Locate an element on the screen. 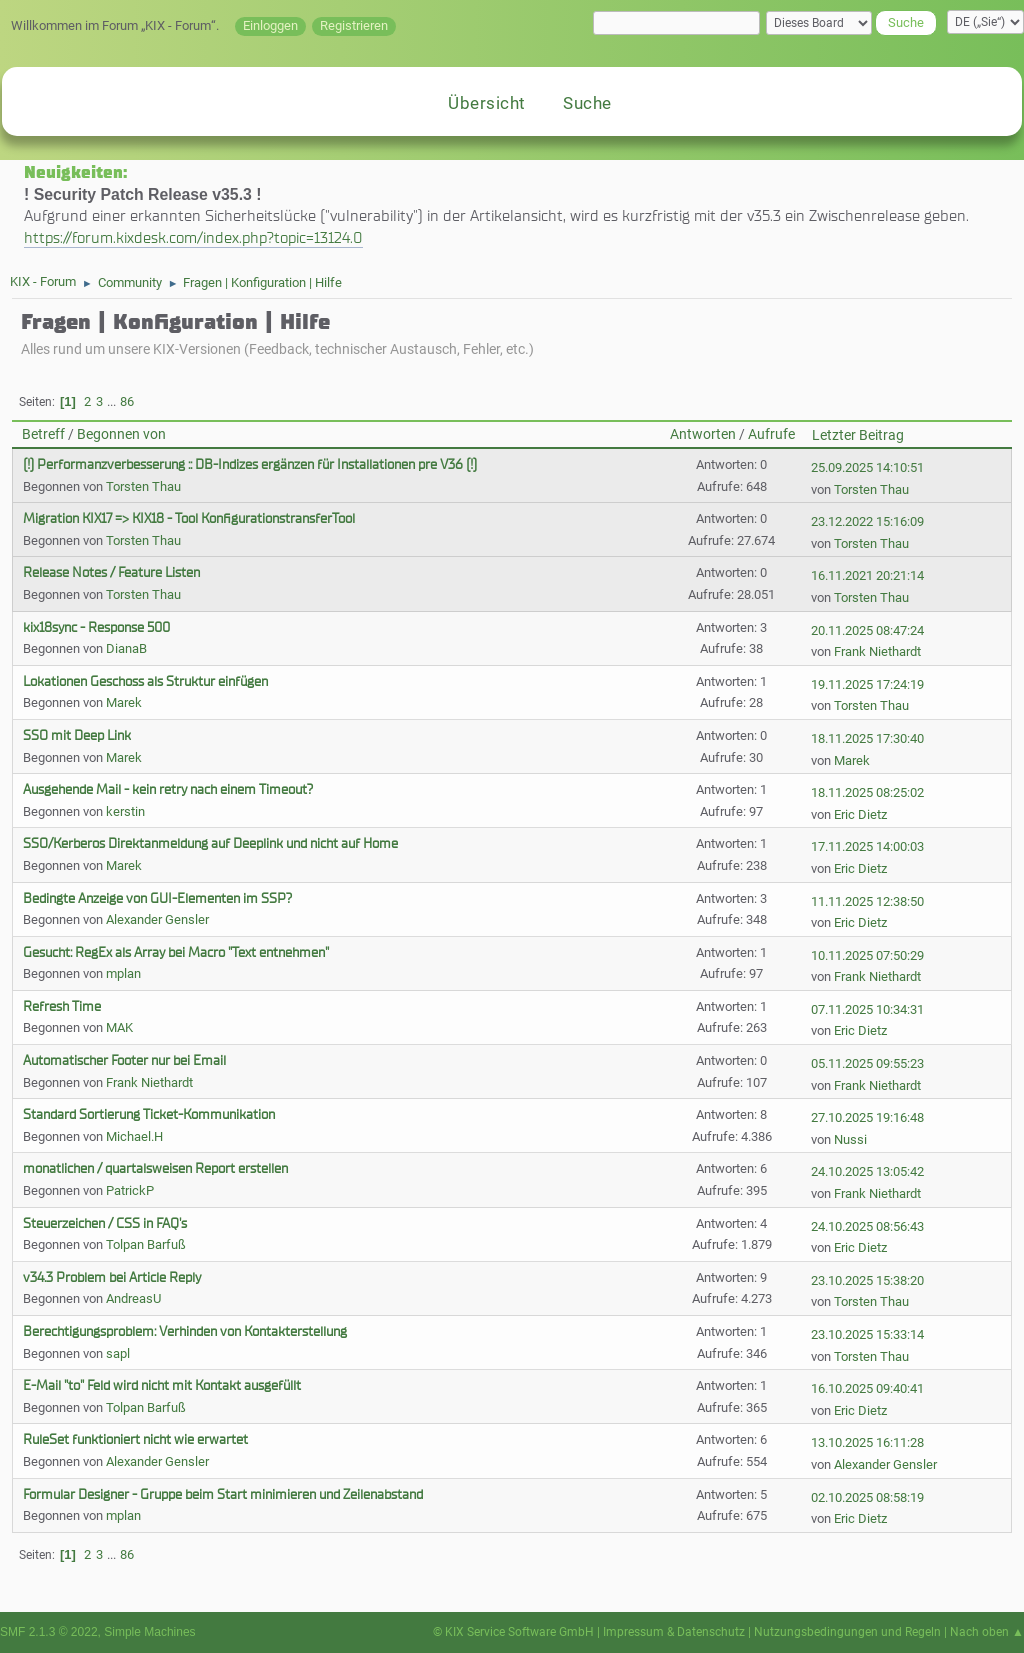 The image size is (1024, 1653). PatrickP is located at coordinates (130, 1190).